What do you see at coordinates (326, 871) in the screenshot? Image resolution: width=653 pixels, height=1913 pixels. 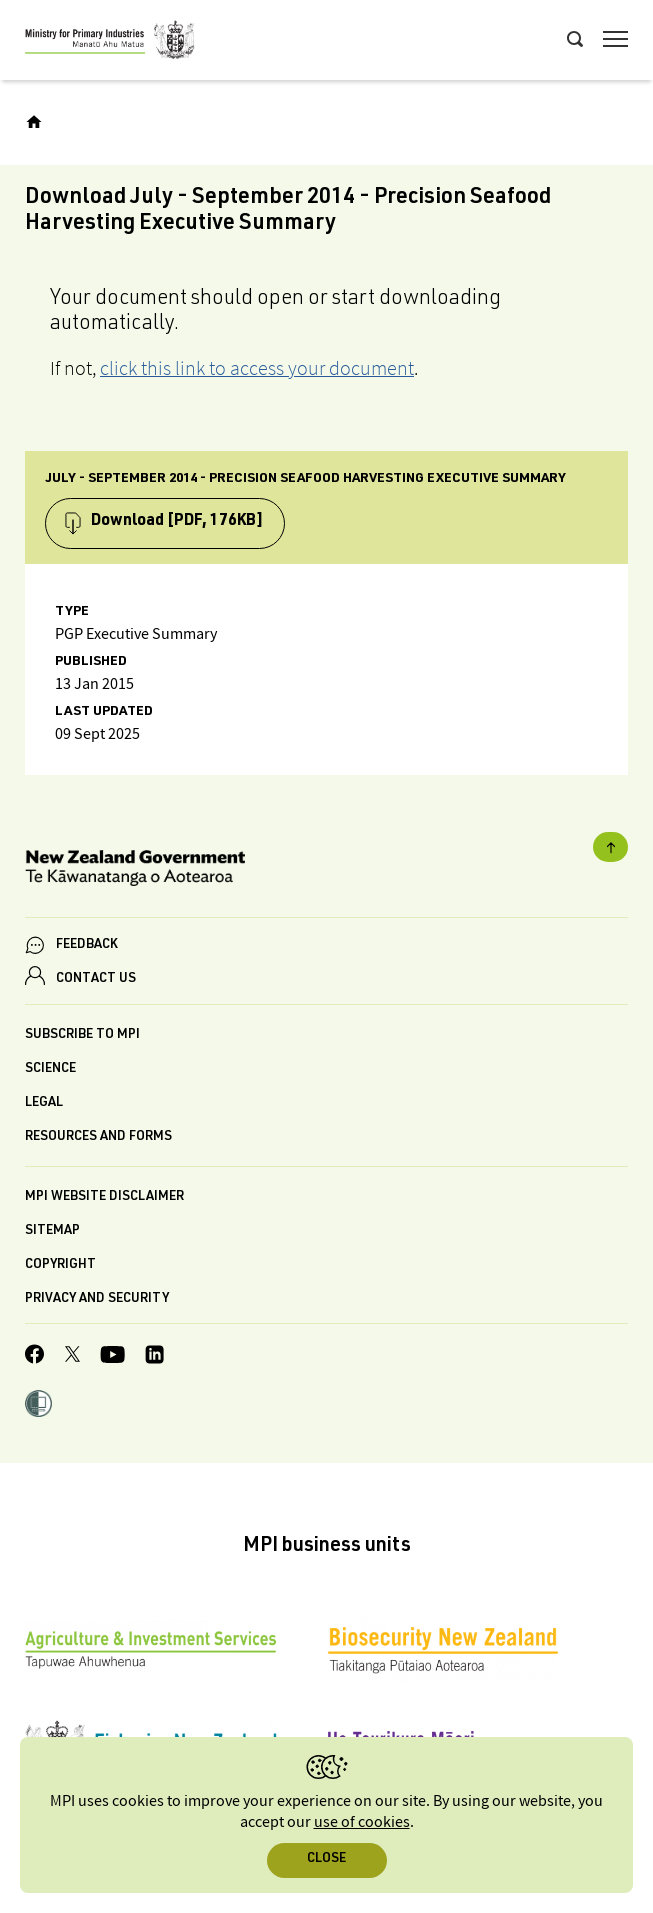 I see `[New Zealand Government]` at bounding box center [326, 871].